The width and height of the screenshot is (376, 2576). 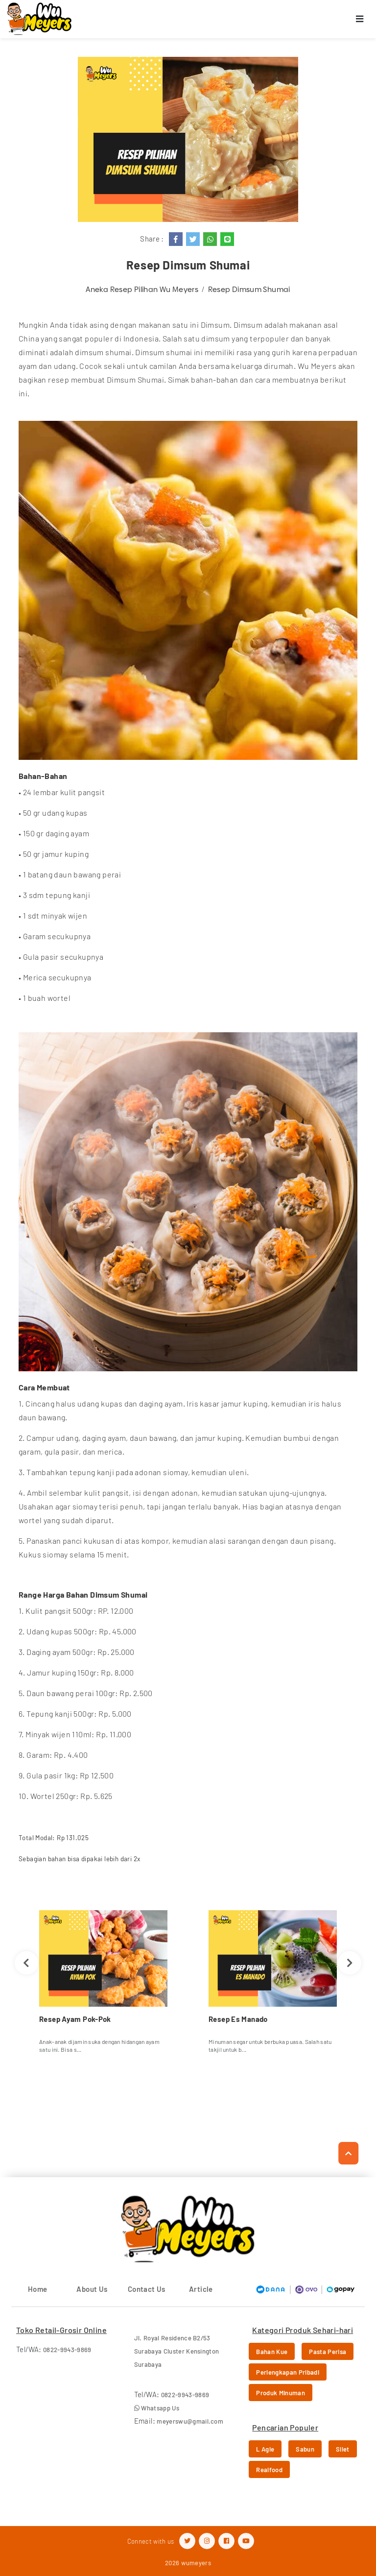 What do you see at coordinates (360, 19) in the screenshot?
I see `[Toggle navigation]` at bounding box center [360, 19].